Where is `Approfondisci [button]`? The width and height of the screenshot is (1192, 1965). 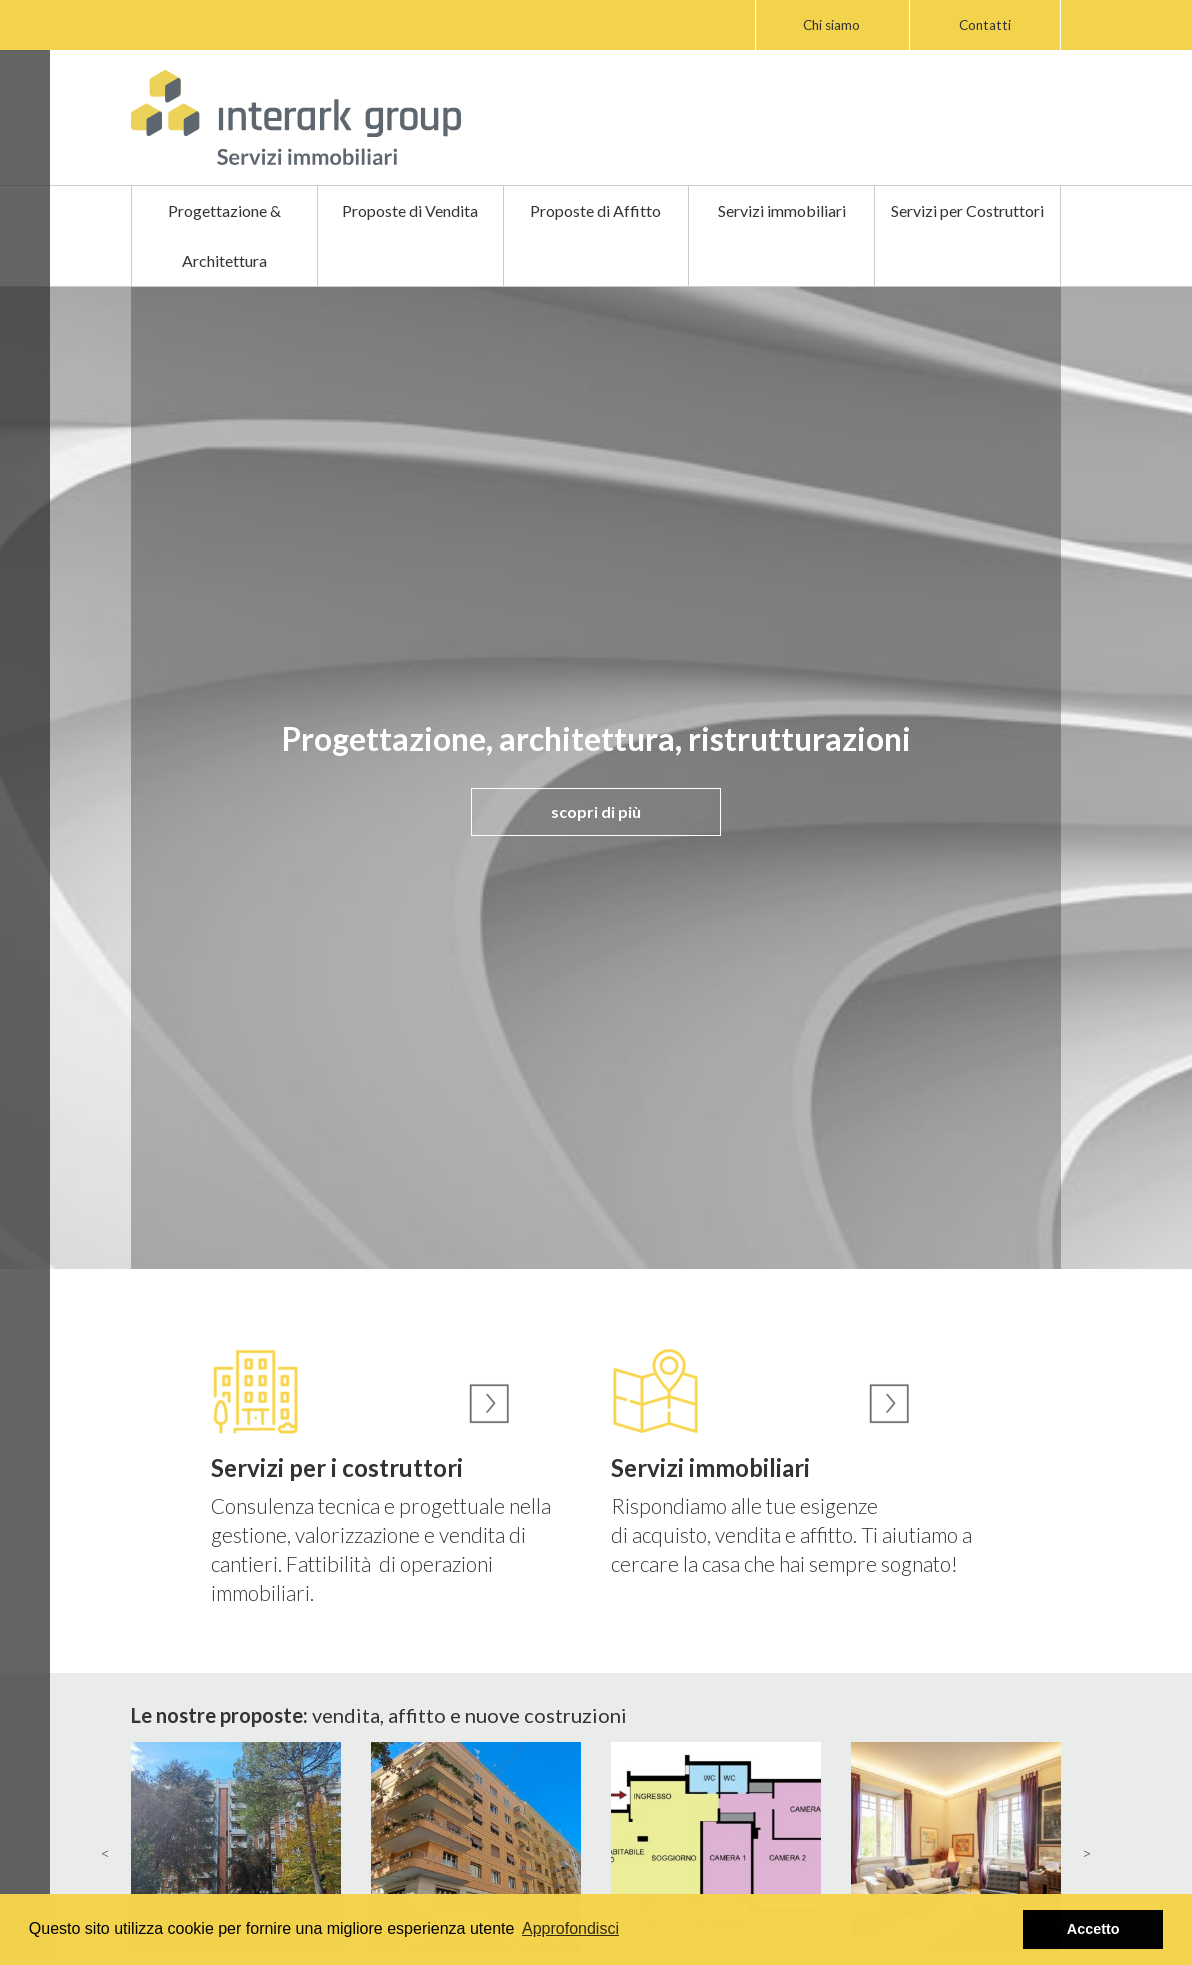 Approfondisci [button] is located at coordinates (570, 1928).